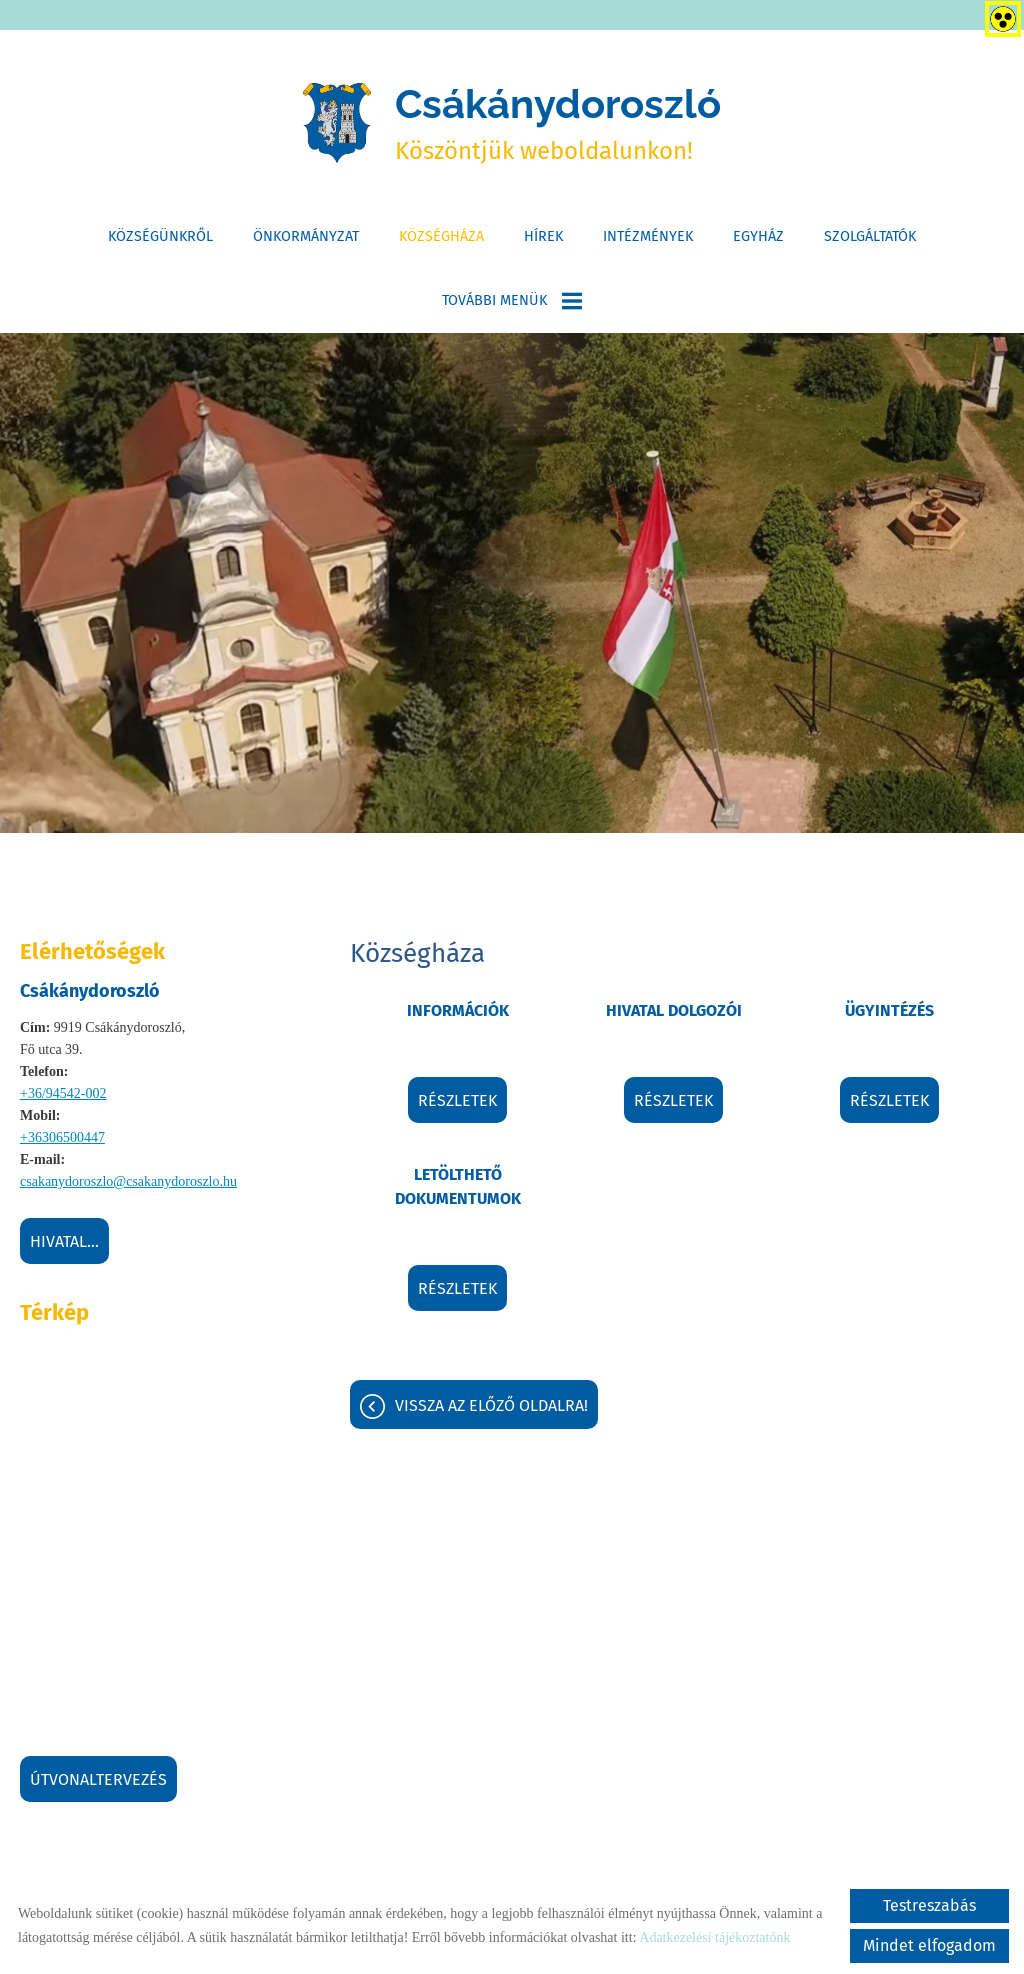 The width and height of the screenshot is (1024, 1974). Describe the element at coordinates (558, 122) in the screenshot. I see `Köszöntjük weboldalunkon! [Főoldal]` at that location.